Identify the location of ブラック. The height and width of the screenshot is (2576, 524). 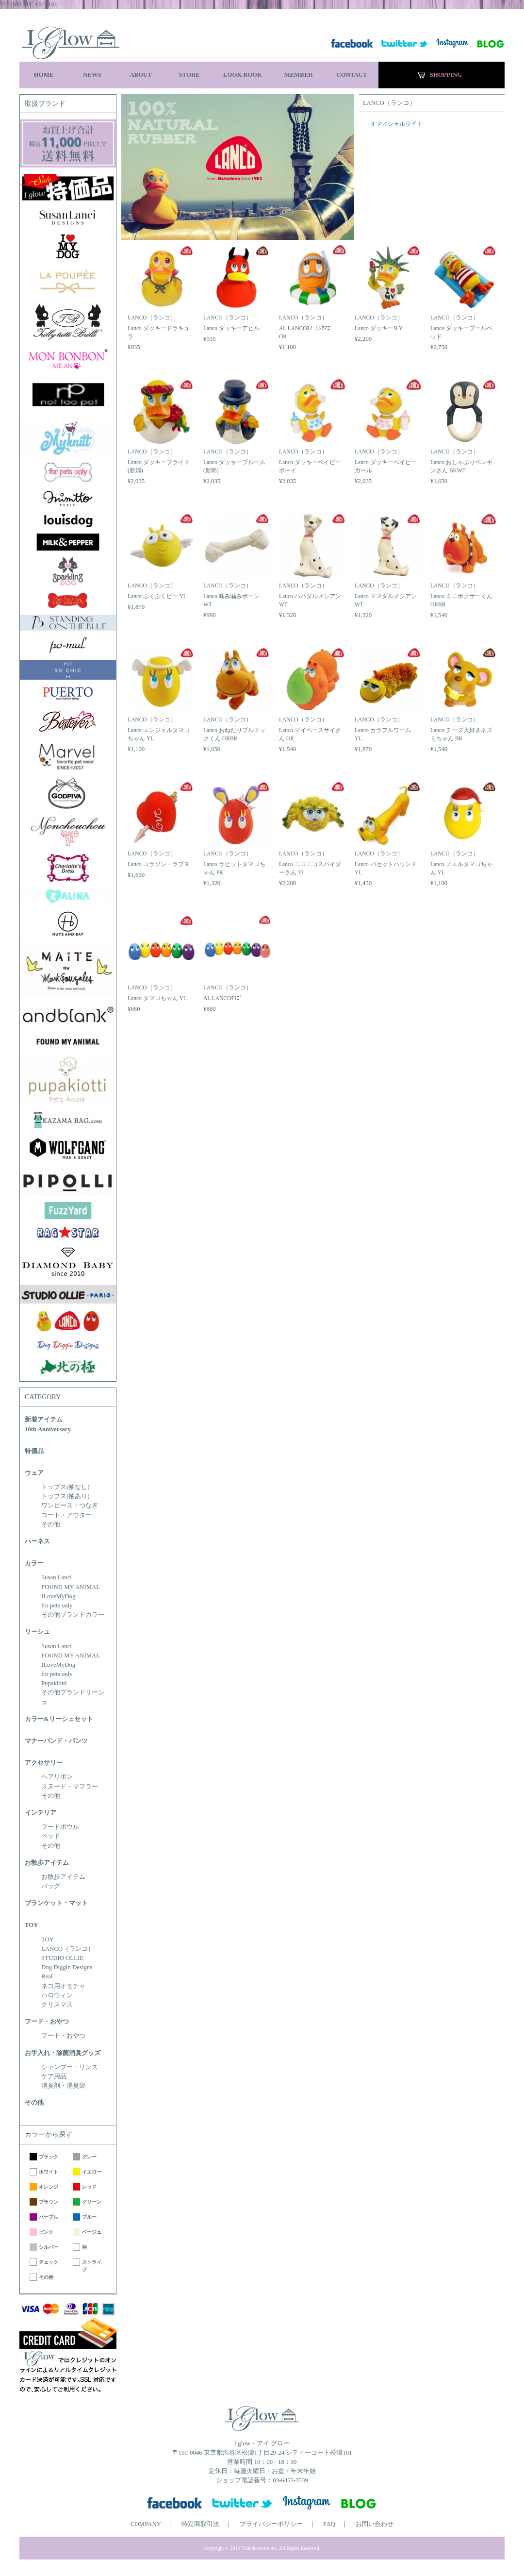
(48, 2156).